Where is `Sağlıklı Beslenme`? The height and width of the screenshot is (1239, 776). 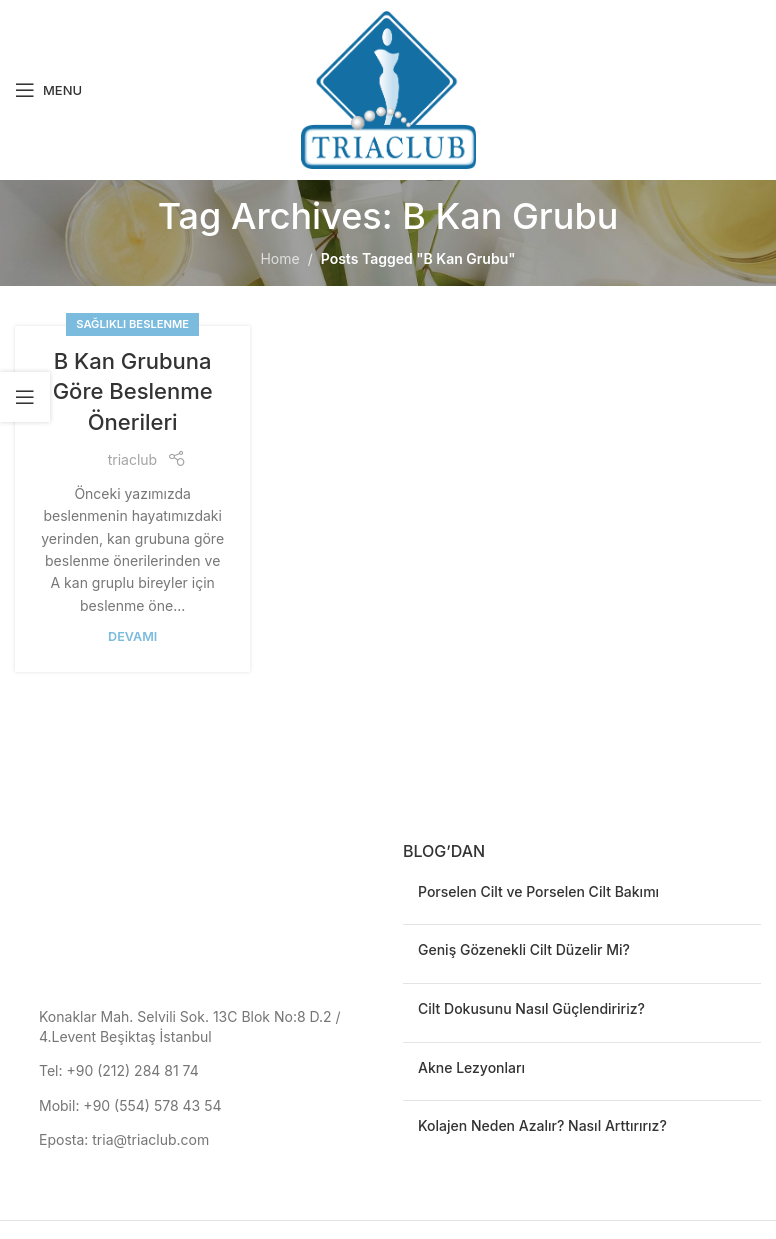
Sağlıklı Beslenme is located at coordinates (132, 324).